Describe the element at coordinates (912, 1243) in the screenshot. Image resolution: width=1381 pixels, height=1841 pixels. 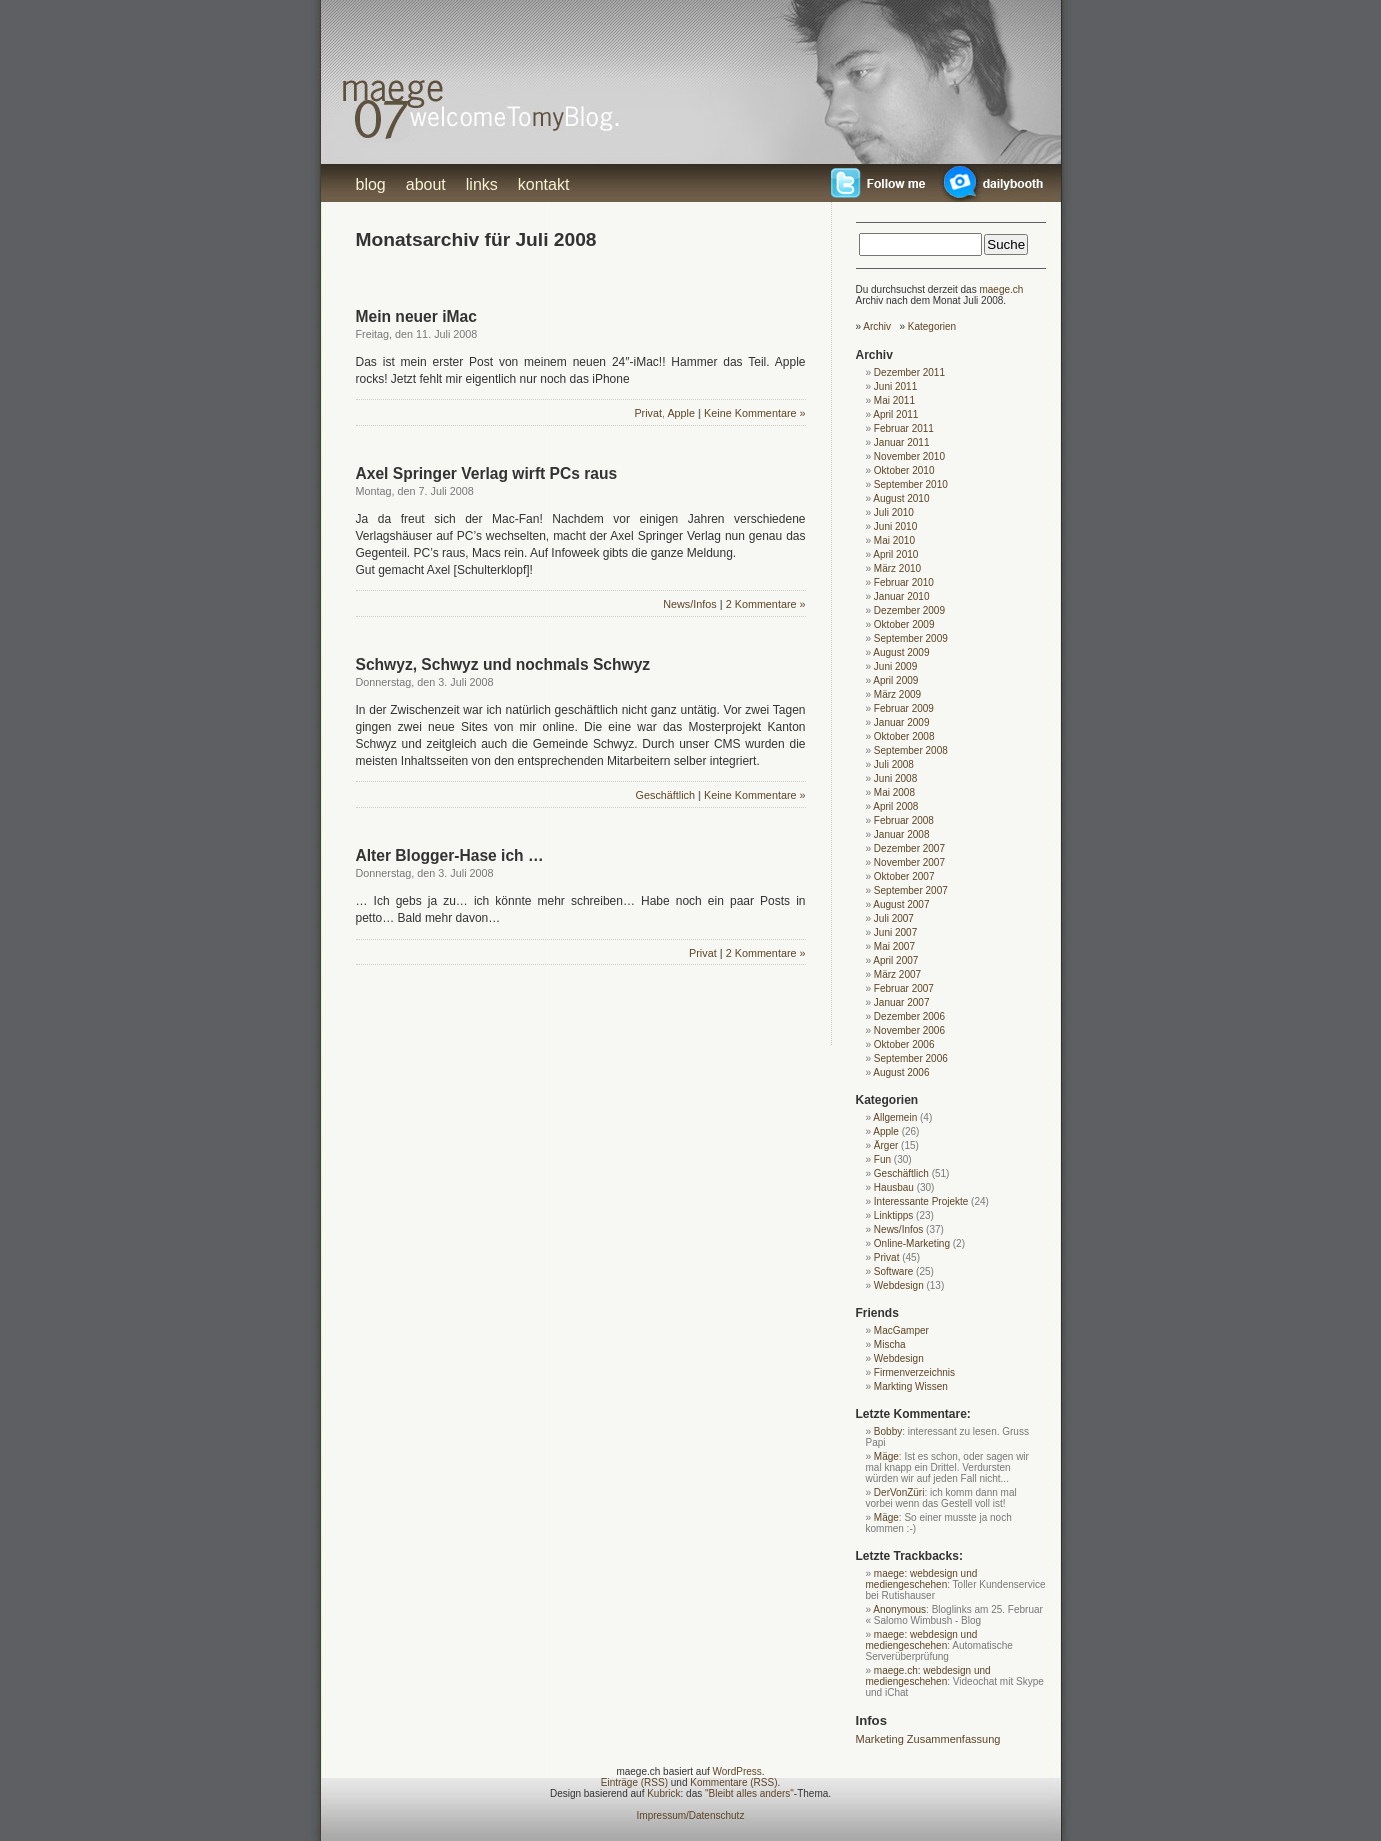
I see `Online-Marketing` at that location.